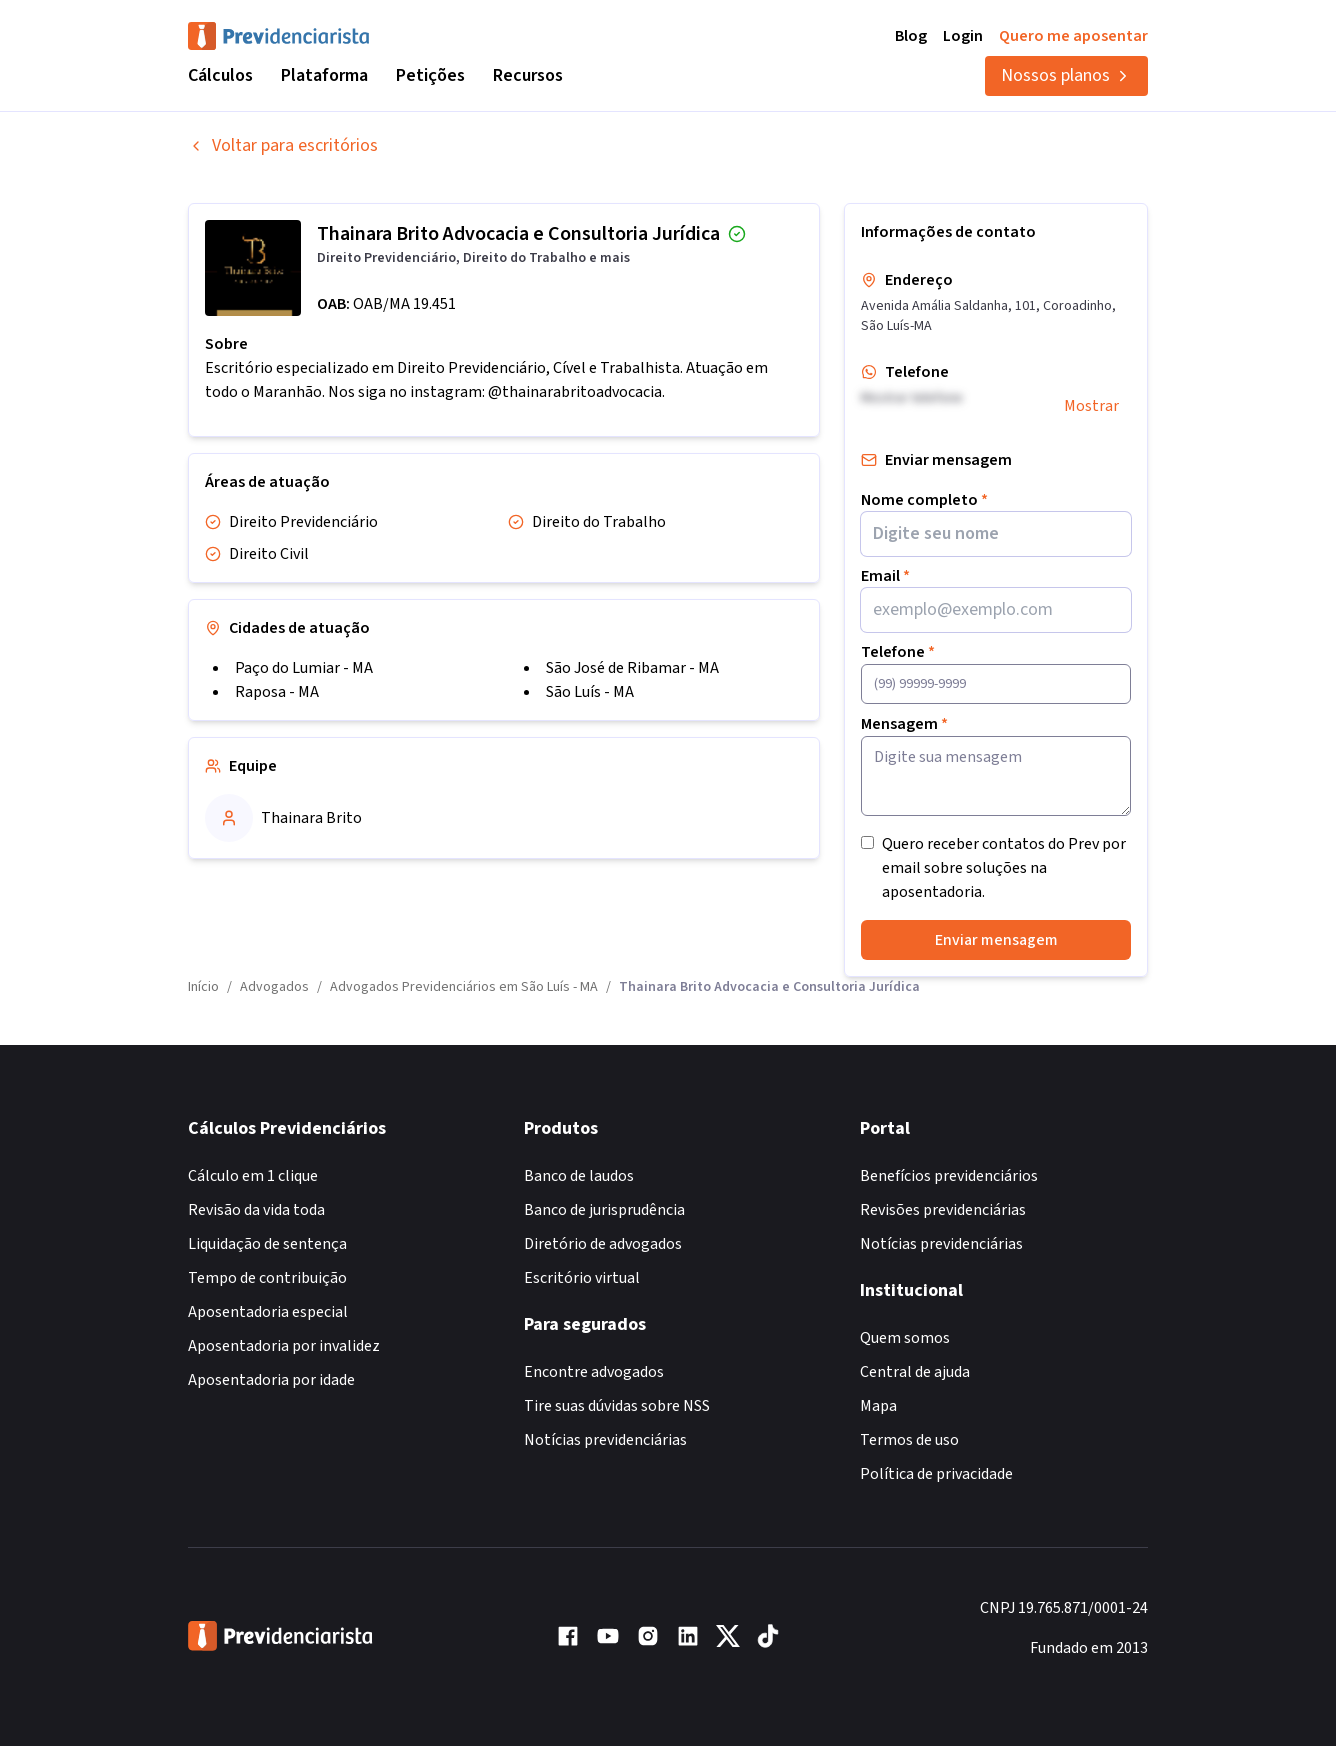  What do you see at coordinates (911, 36) in the screenshot?
I see `Blog` at bounding box center [911, 36].